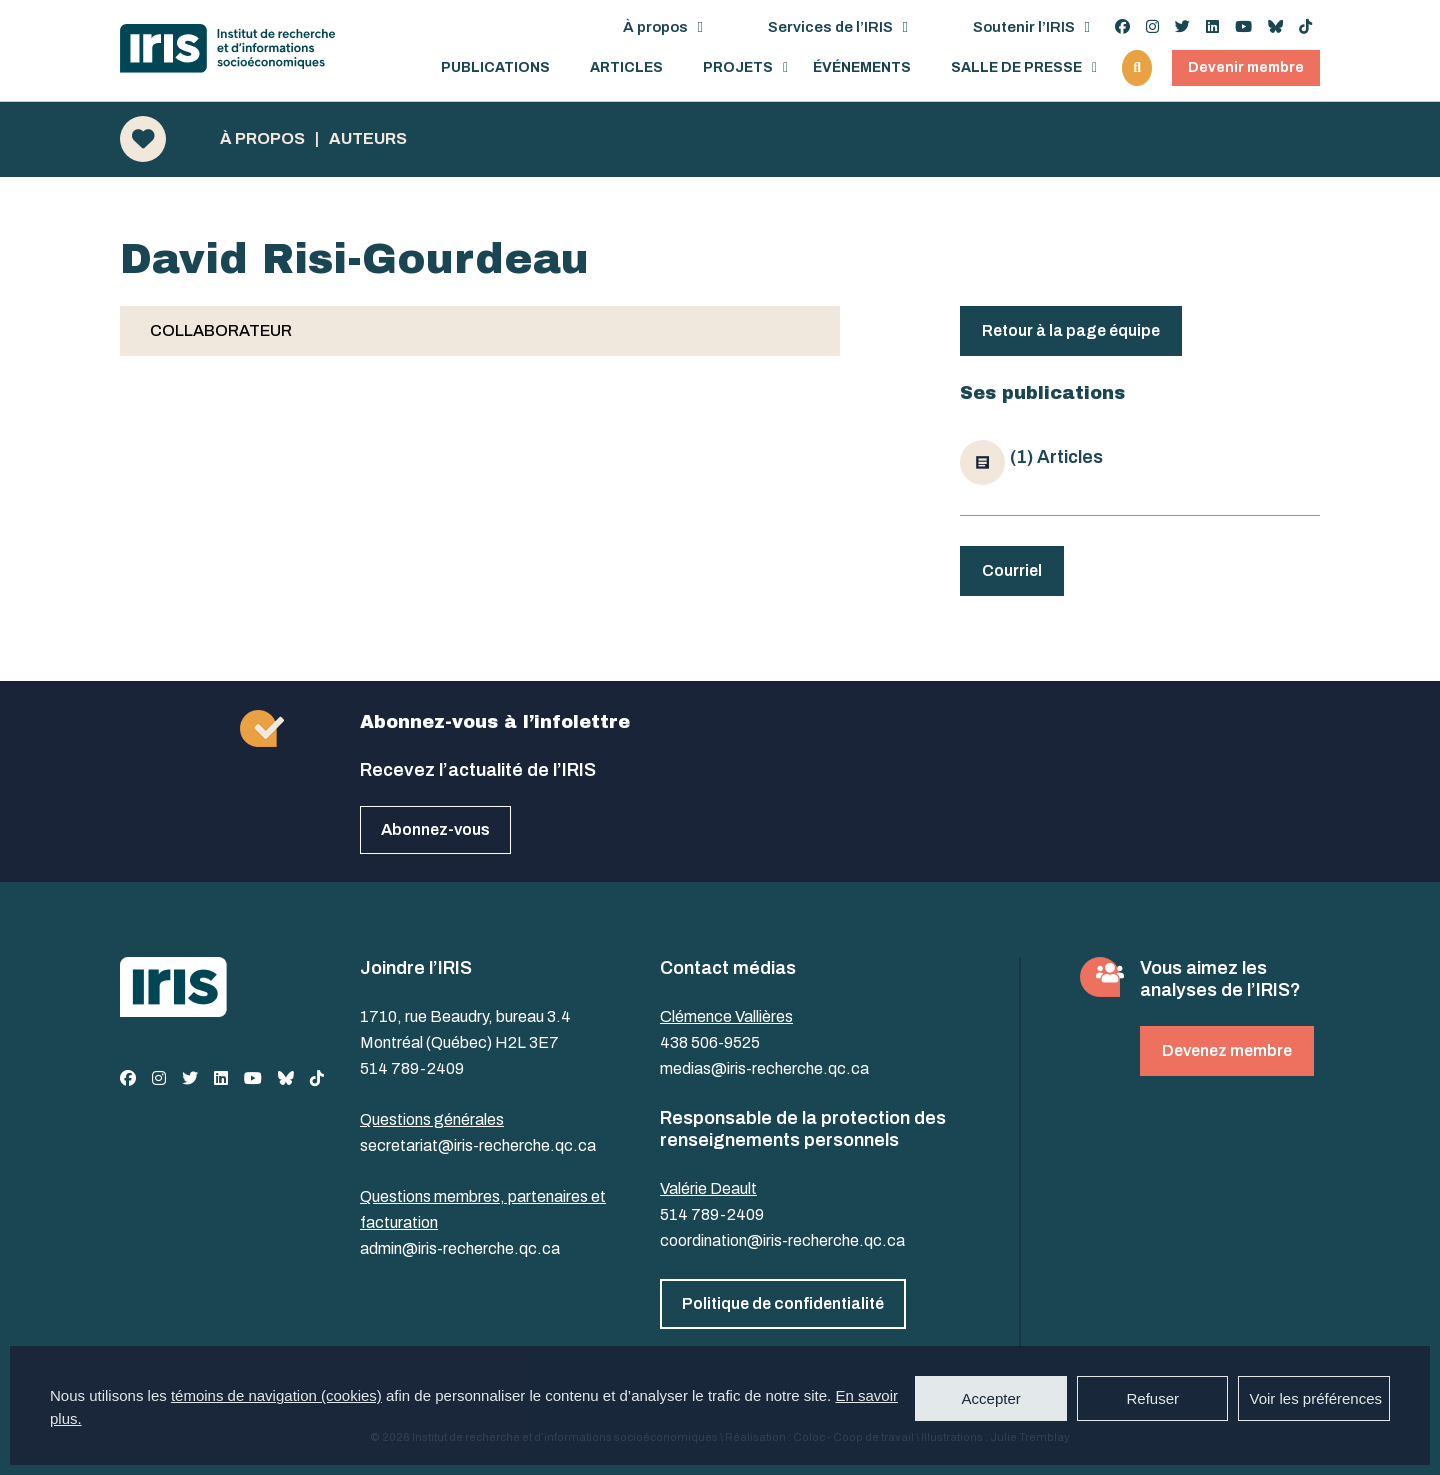 The image size is (1440, 1475). What do you see at coordinates (1246, 67) in the screenshot?
I see `Devenir membre` at bounding box center [1246, 67].